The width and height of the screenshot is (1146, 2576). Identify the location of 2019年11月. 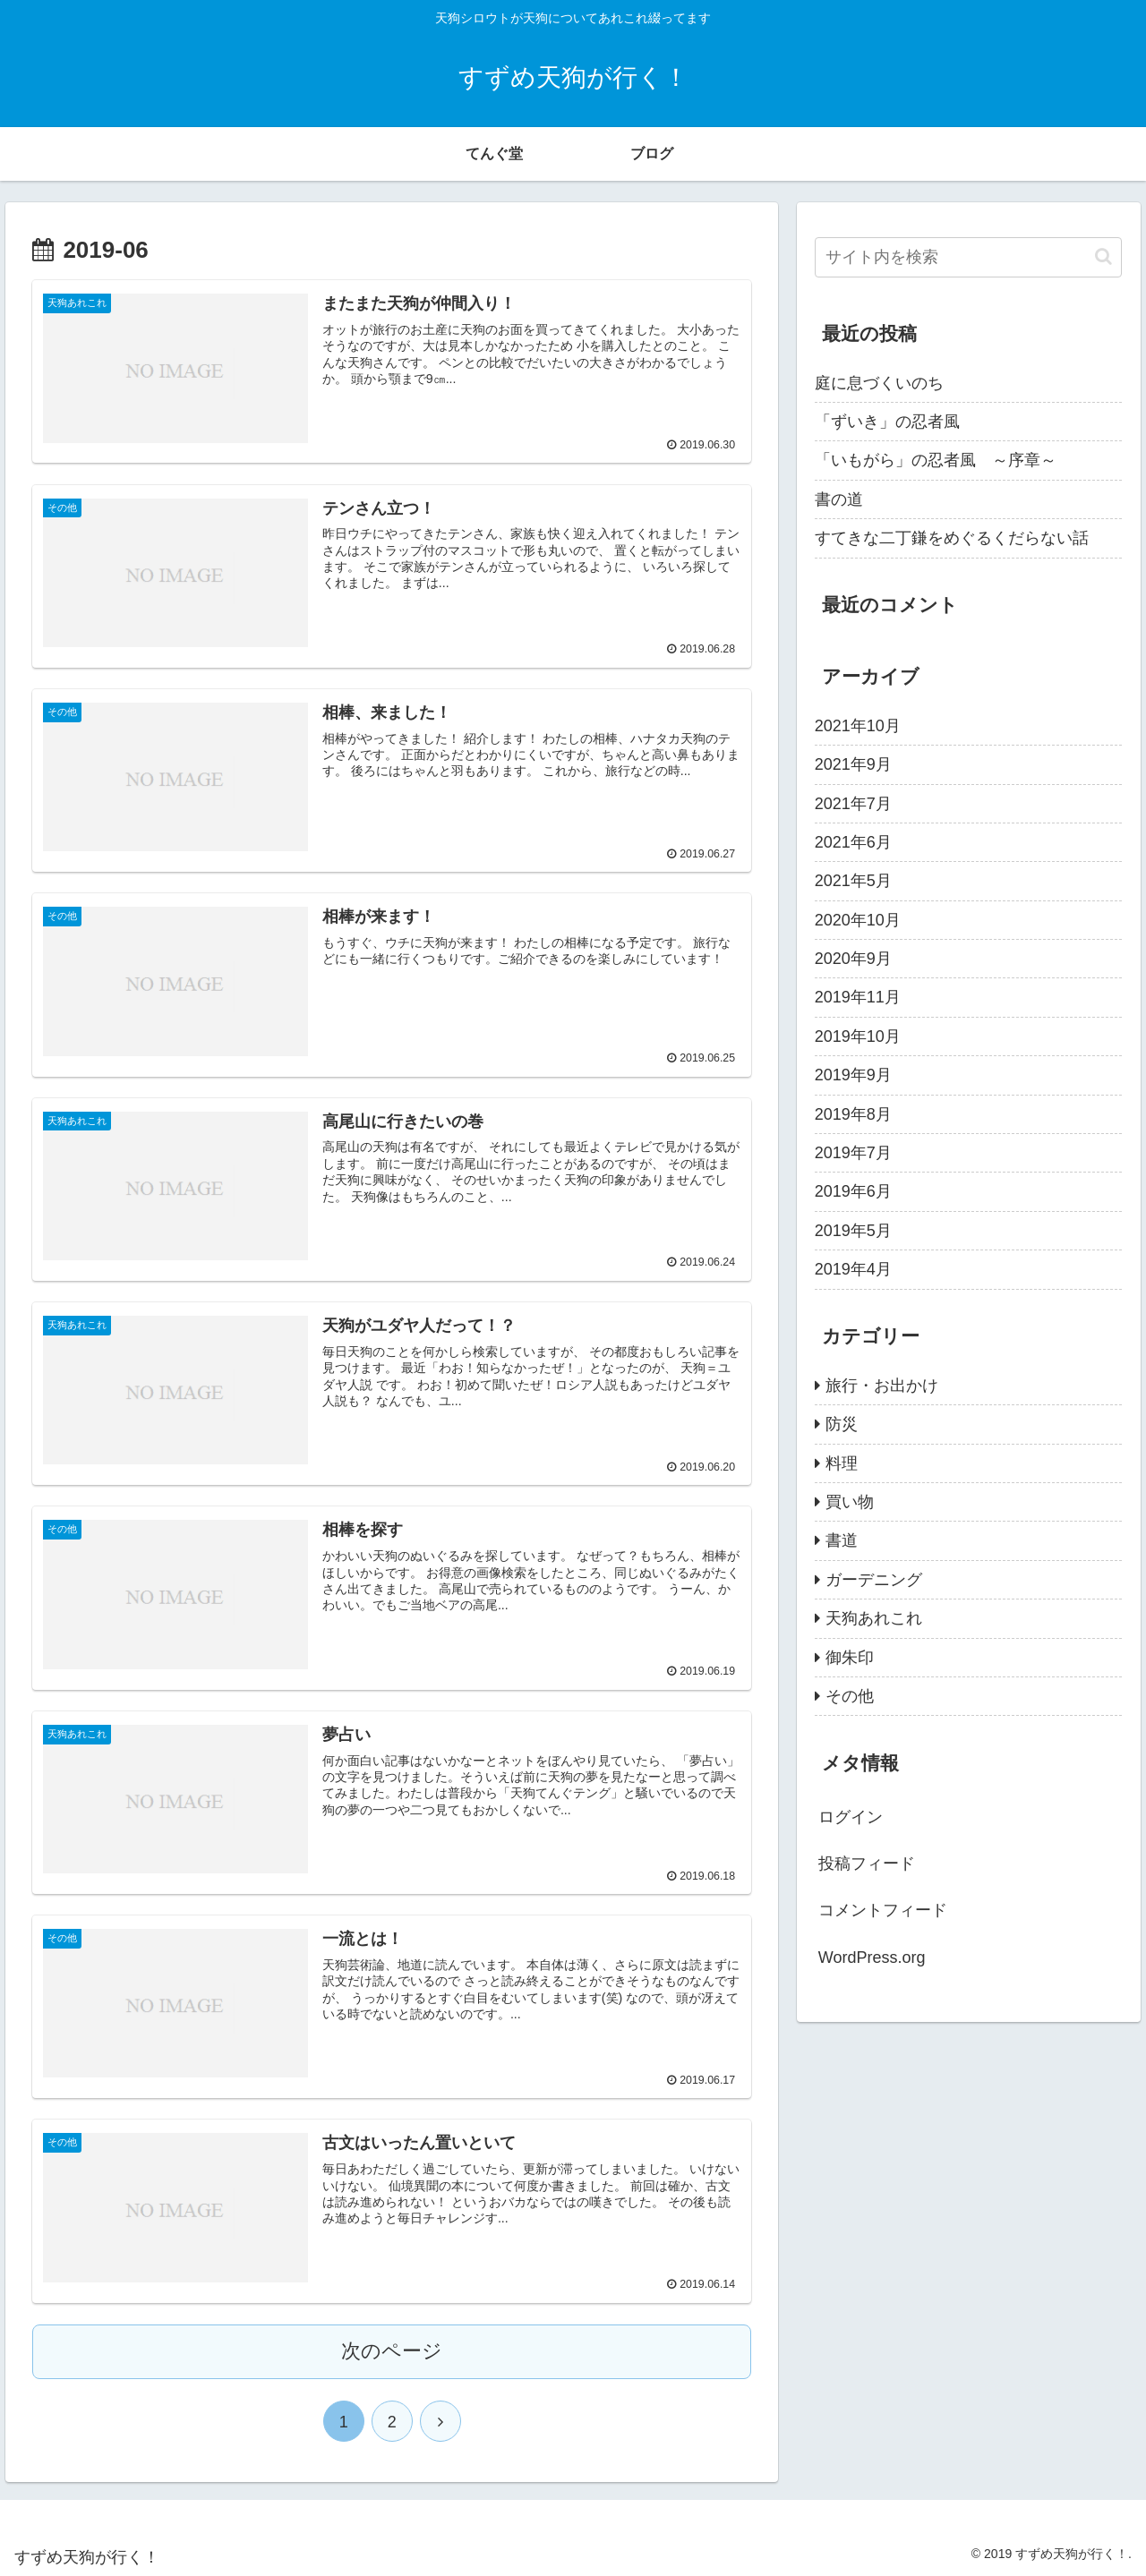
(858, 997).